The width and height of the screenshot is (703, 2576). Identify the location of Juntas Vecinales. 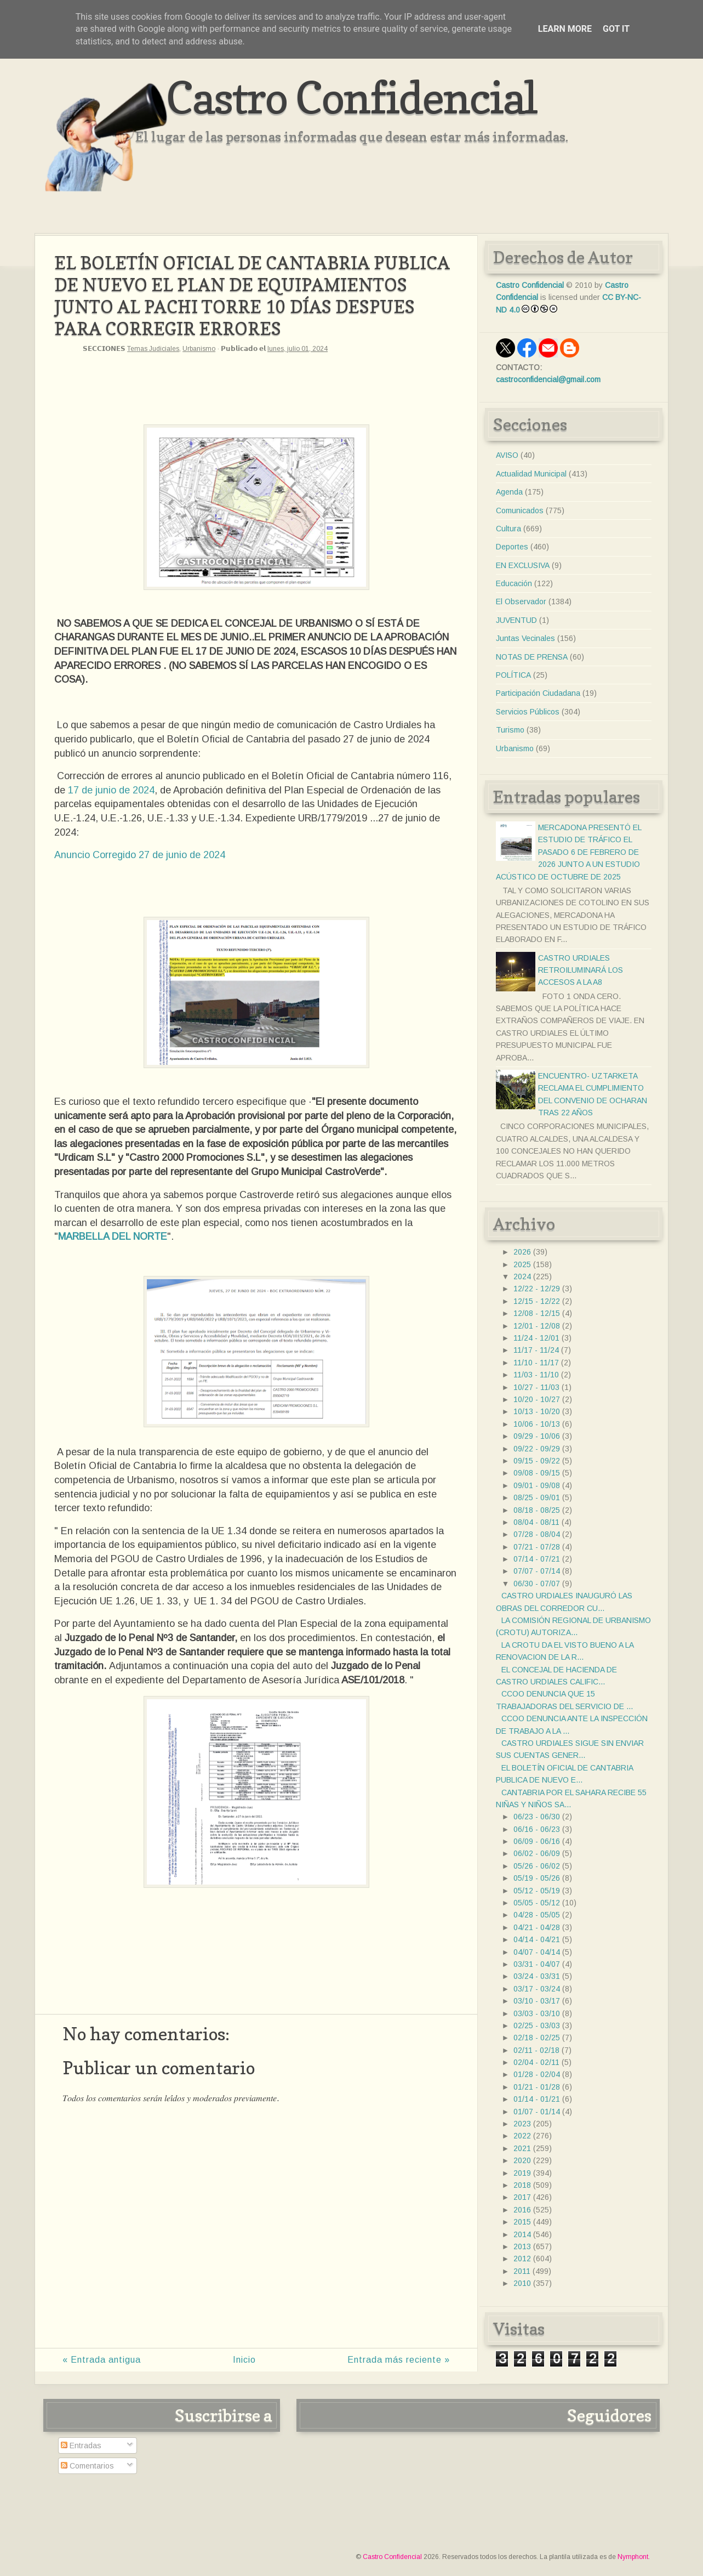
(525, 638).